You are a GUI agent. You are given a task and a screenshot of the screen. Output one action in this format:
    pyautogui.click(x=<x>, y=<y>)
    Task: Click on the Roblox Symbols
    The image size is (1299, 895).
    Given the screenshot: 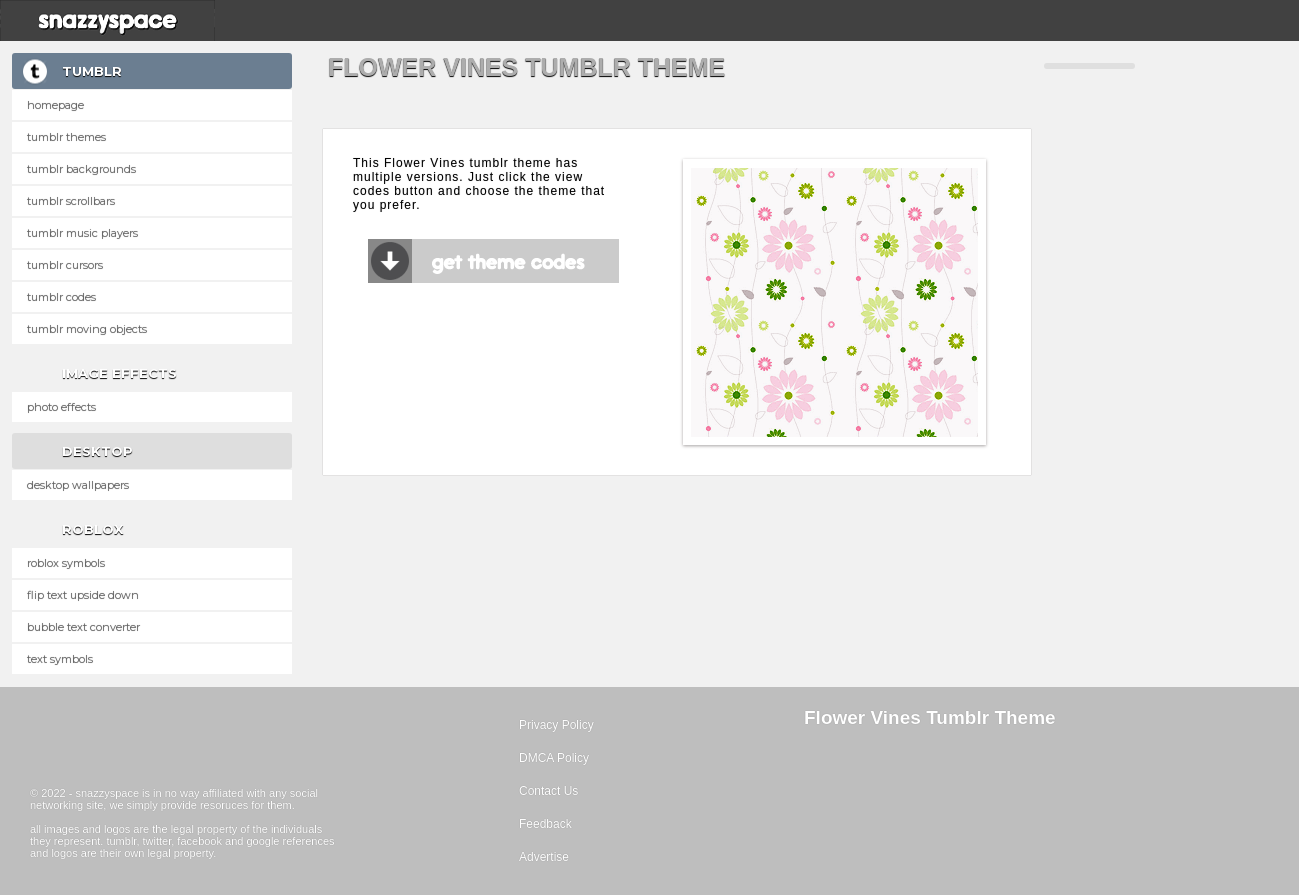 What is the action you would take?
    pyautogui.click(x=66, y=563)
    